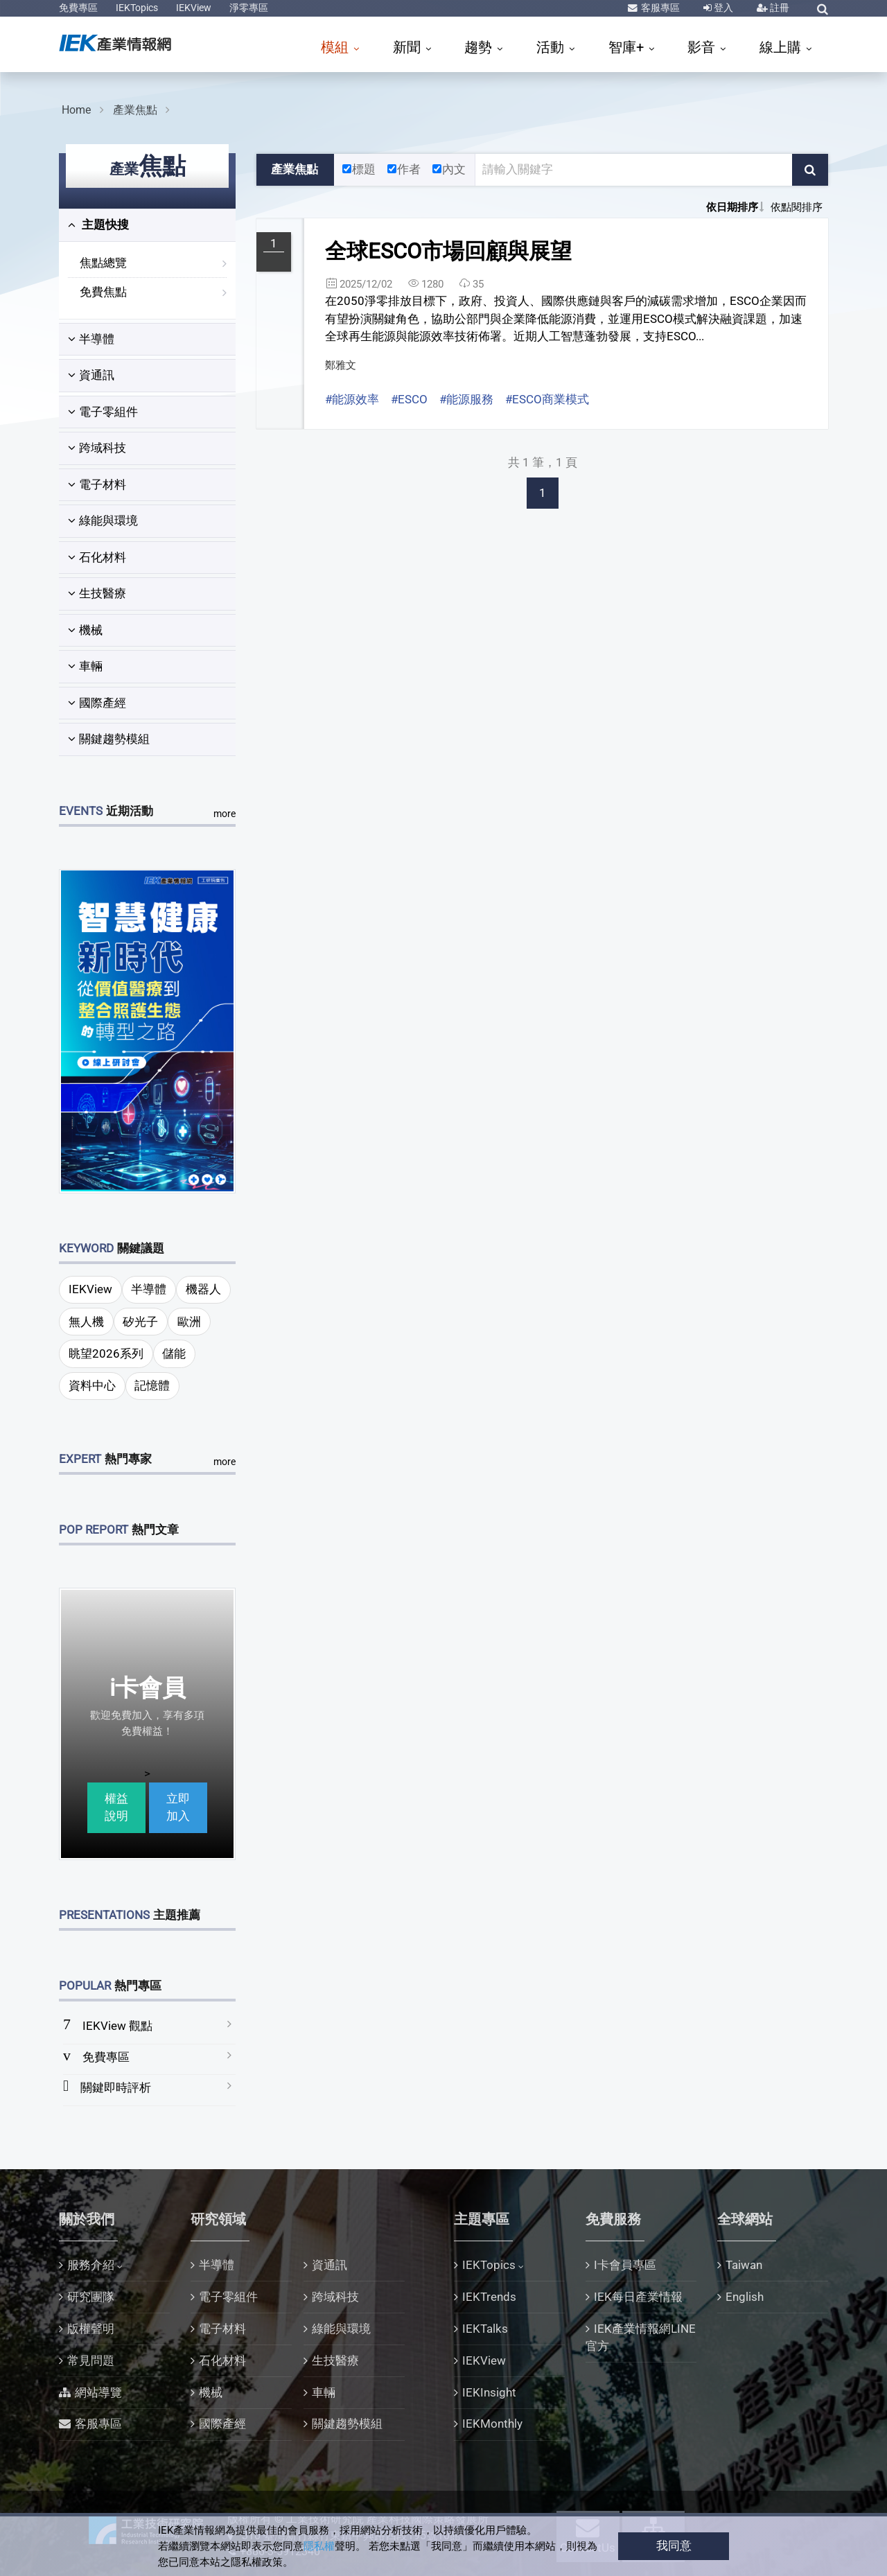  I want to click on 車輛, so click(85, 666).